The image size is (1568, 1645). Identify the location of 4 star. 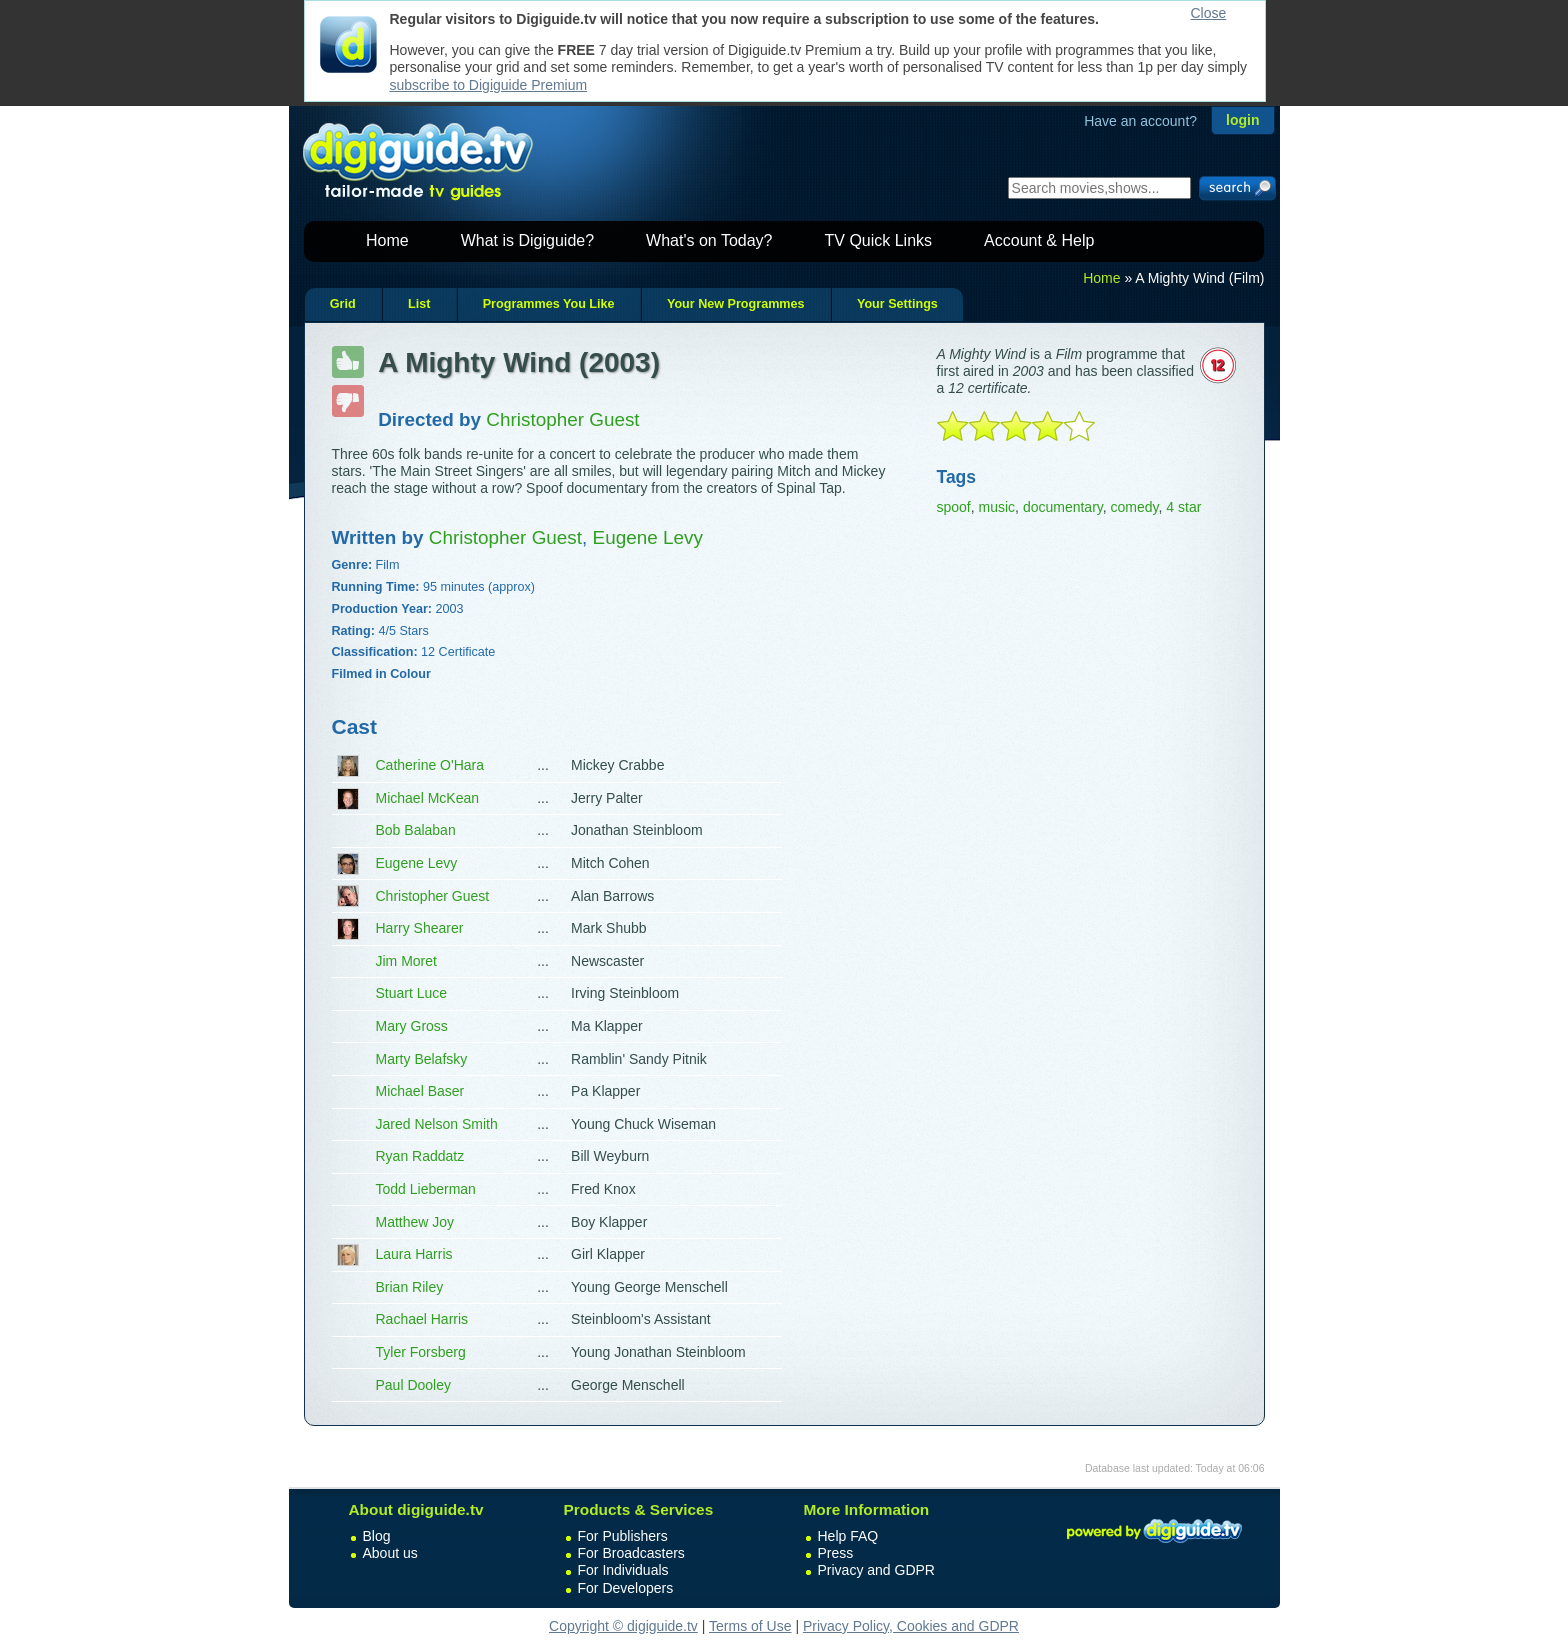
(1183, 507).